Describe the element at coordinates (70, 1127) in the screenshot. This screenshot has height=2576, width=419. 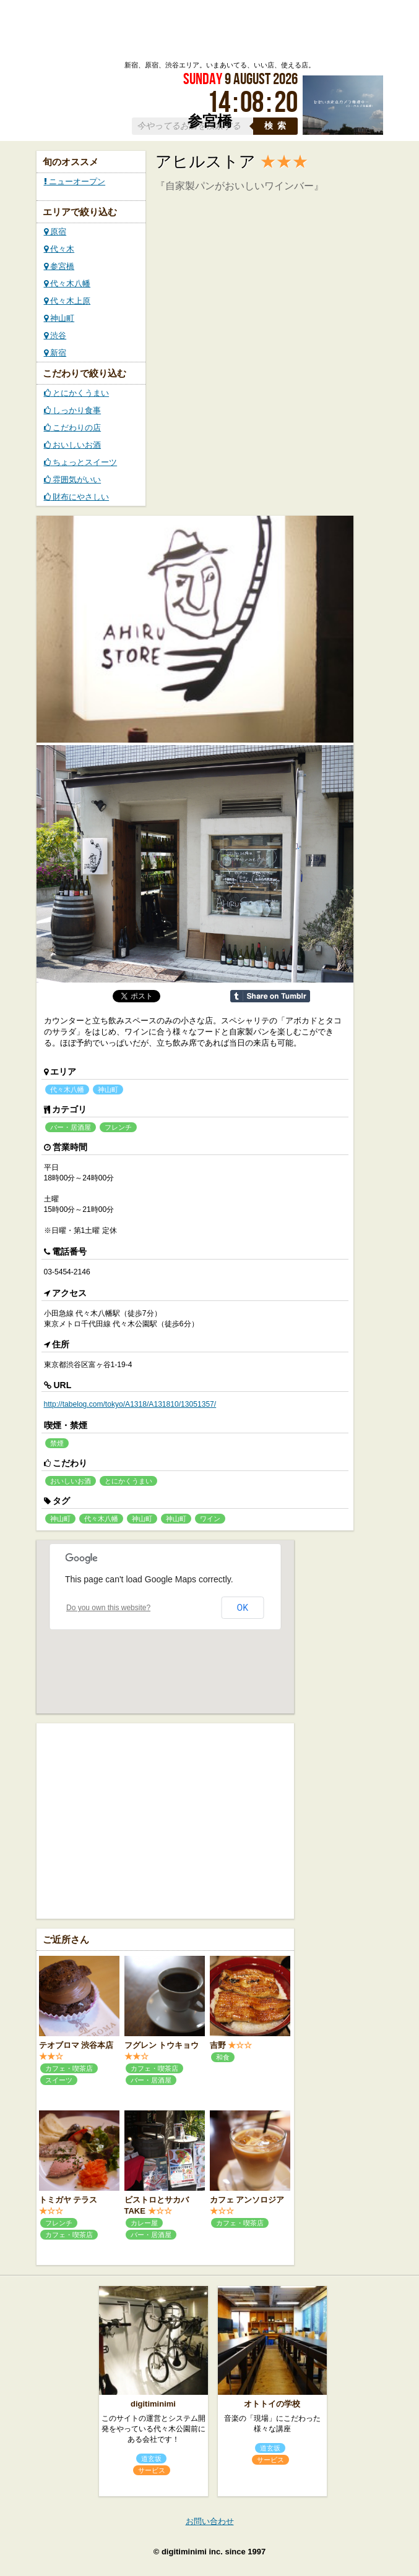
I see `バー・居酒屋` at that location.